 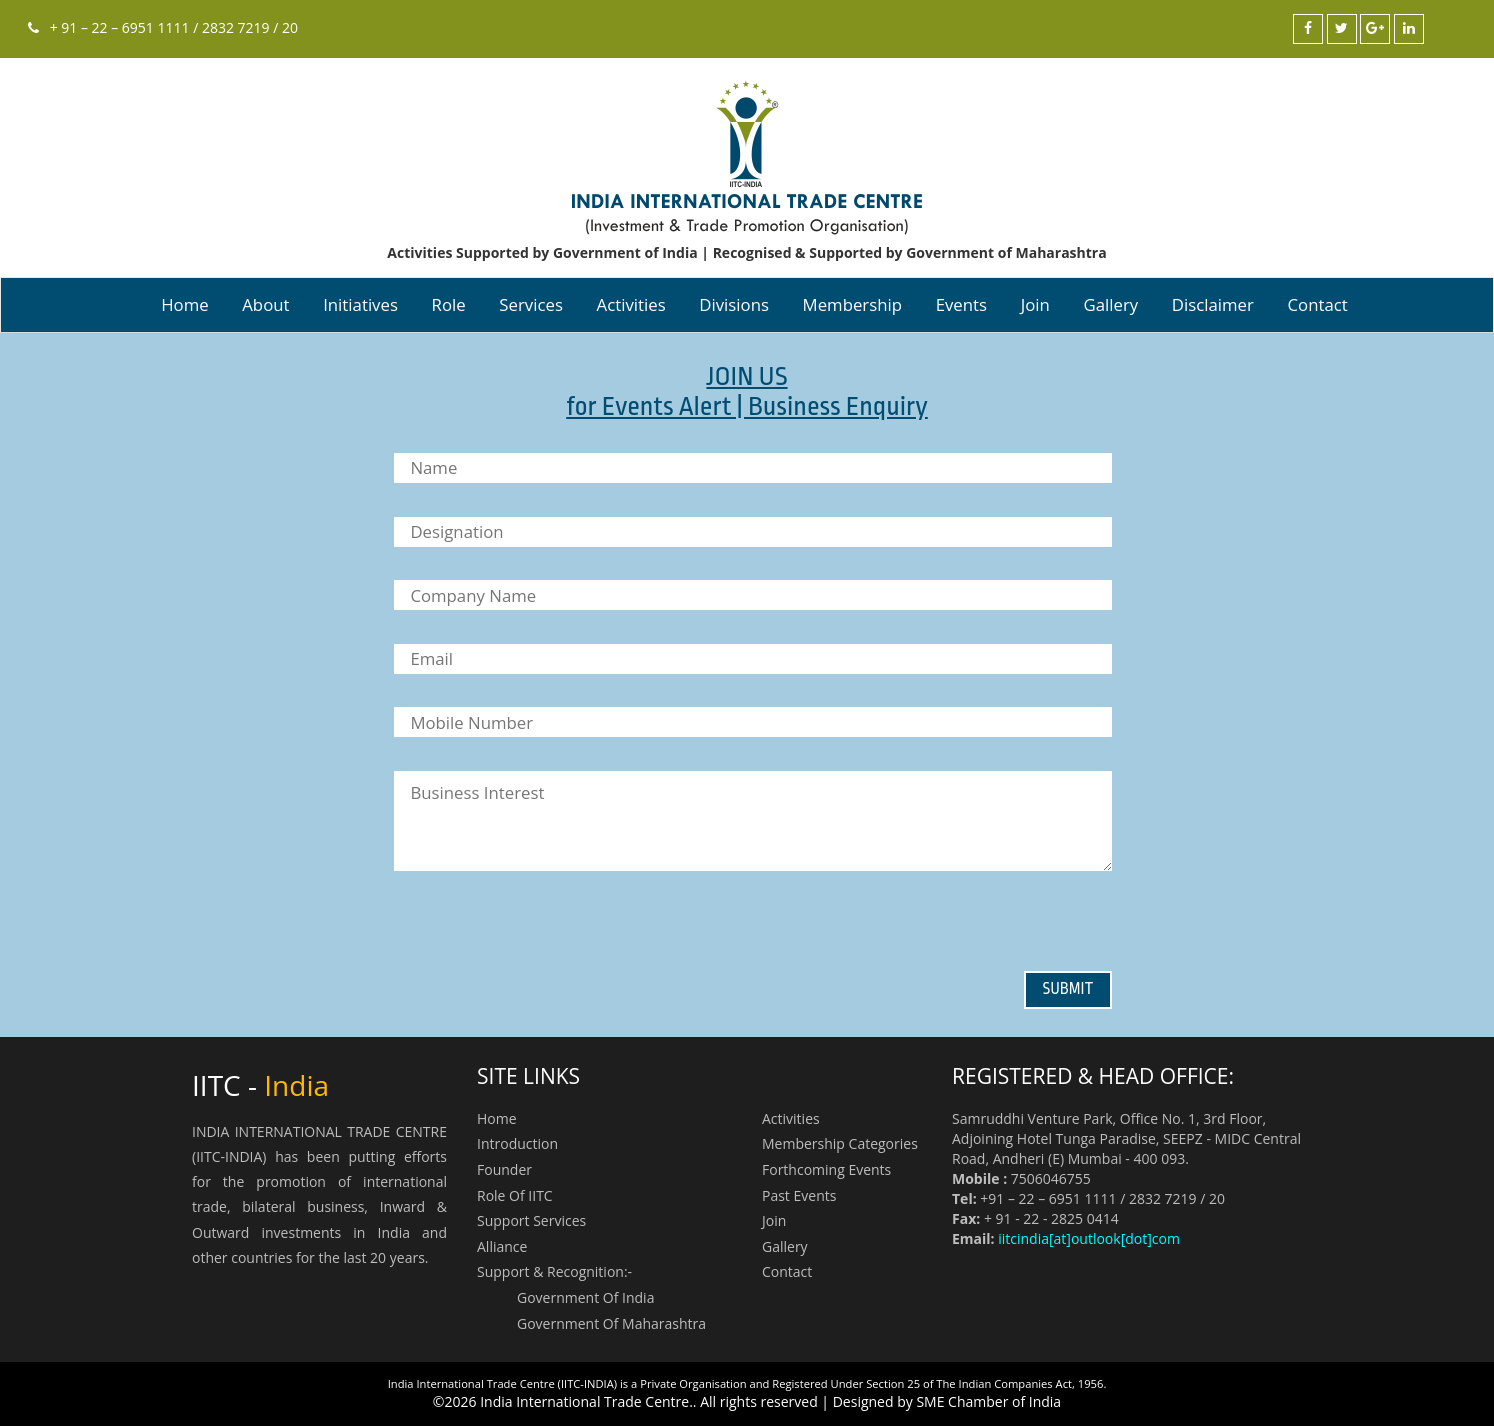 What do you see at coordinates (184, 304) in the screenshot?
I see `Home` at bounding box center [184, 304].